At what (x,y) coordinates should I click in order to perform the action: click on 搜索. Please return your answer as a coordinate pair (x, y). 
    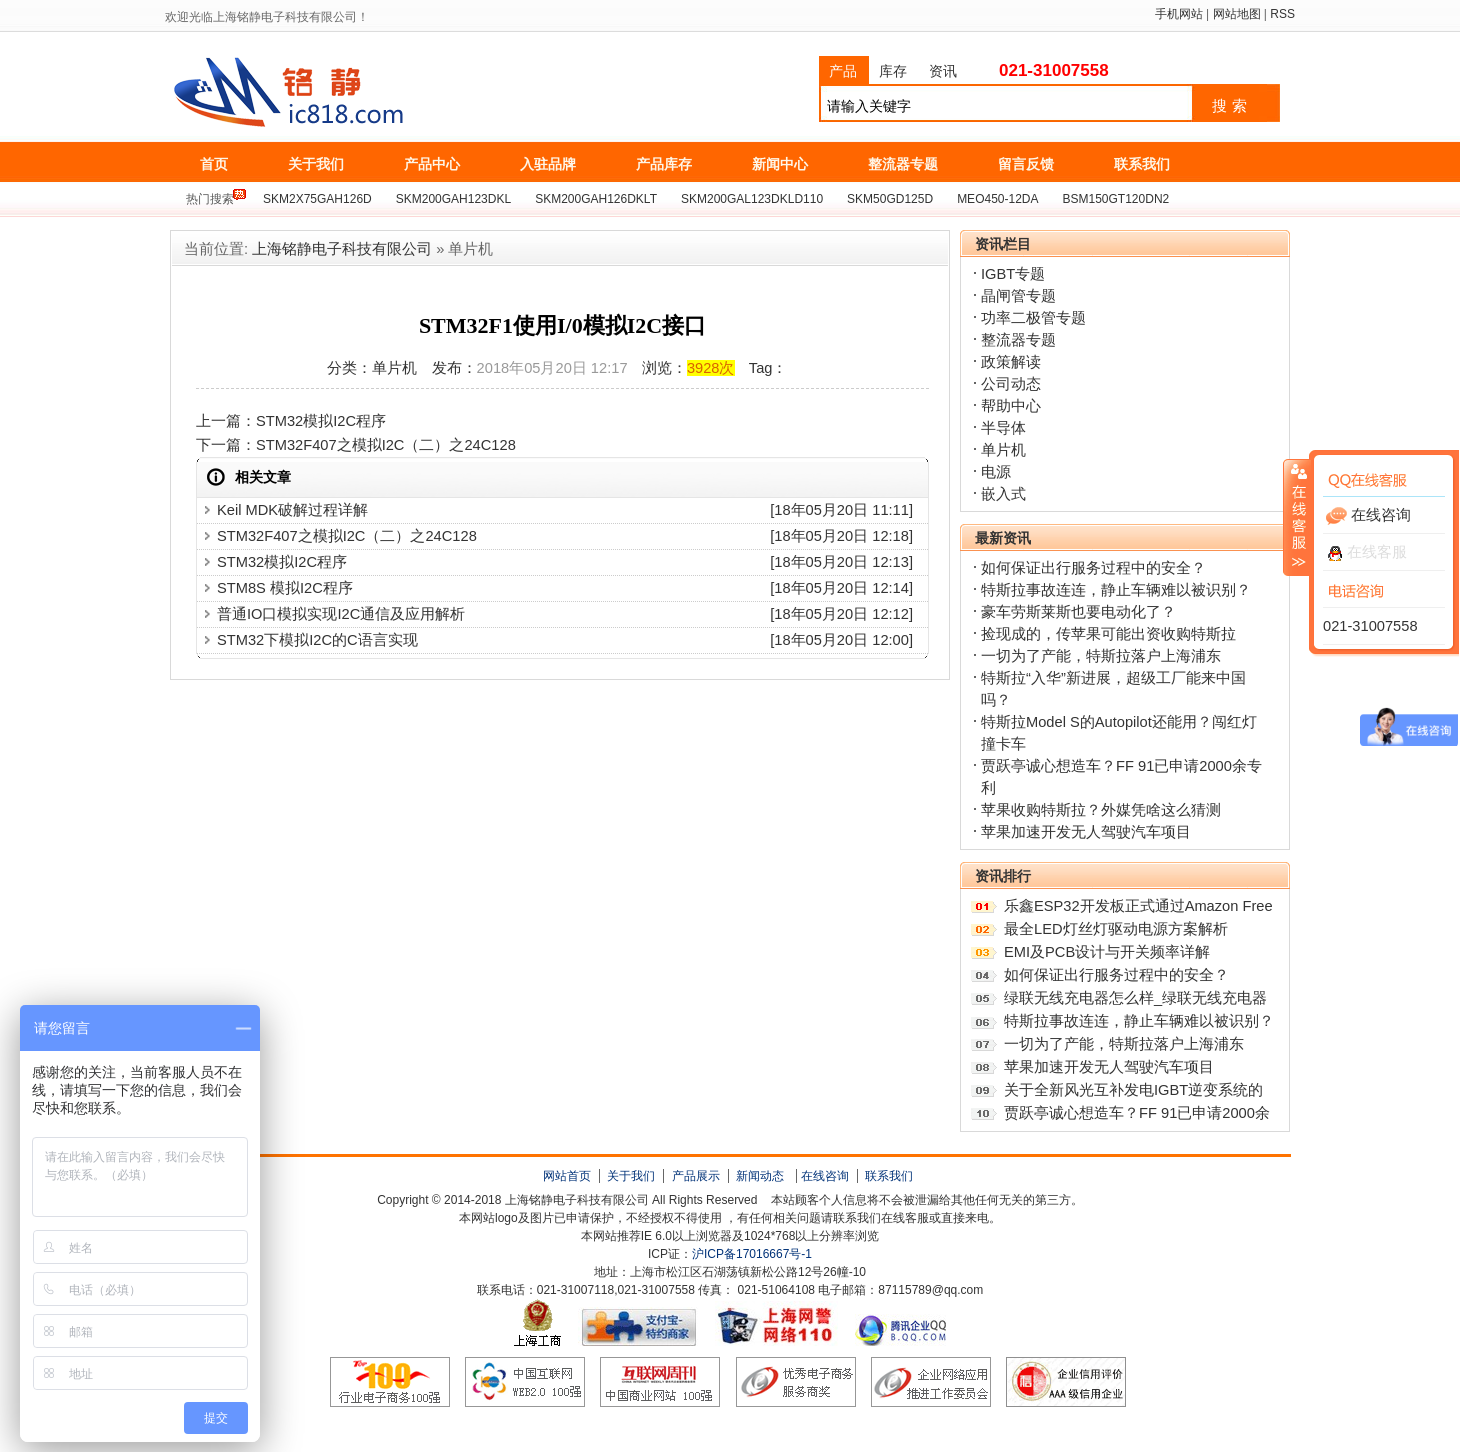
    Looking at the image, I should click on (1232, 106).